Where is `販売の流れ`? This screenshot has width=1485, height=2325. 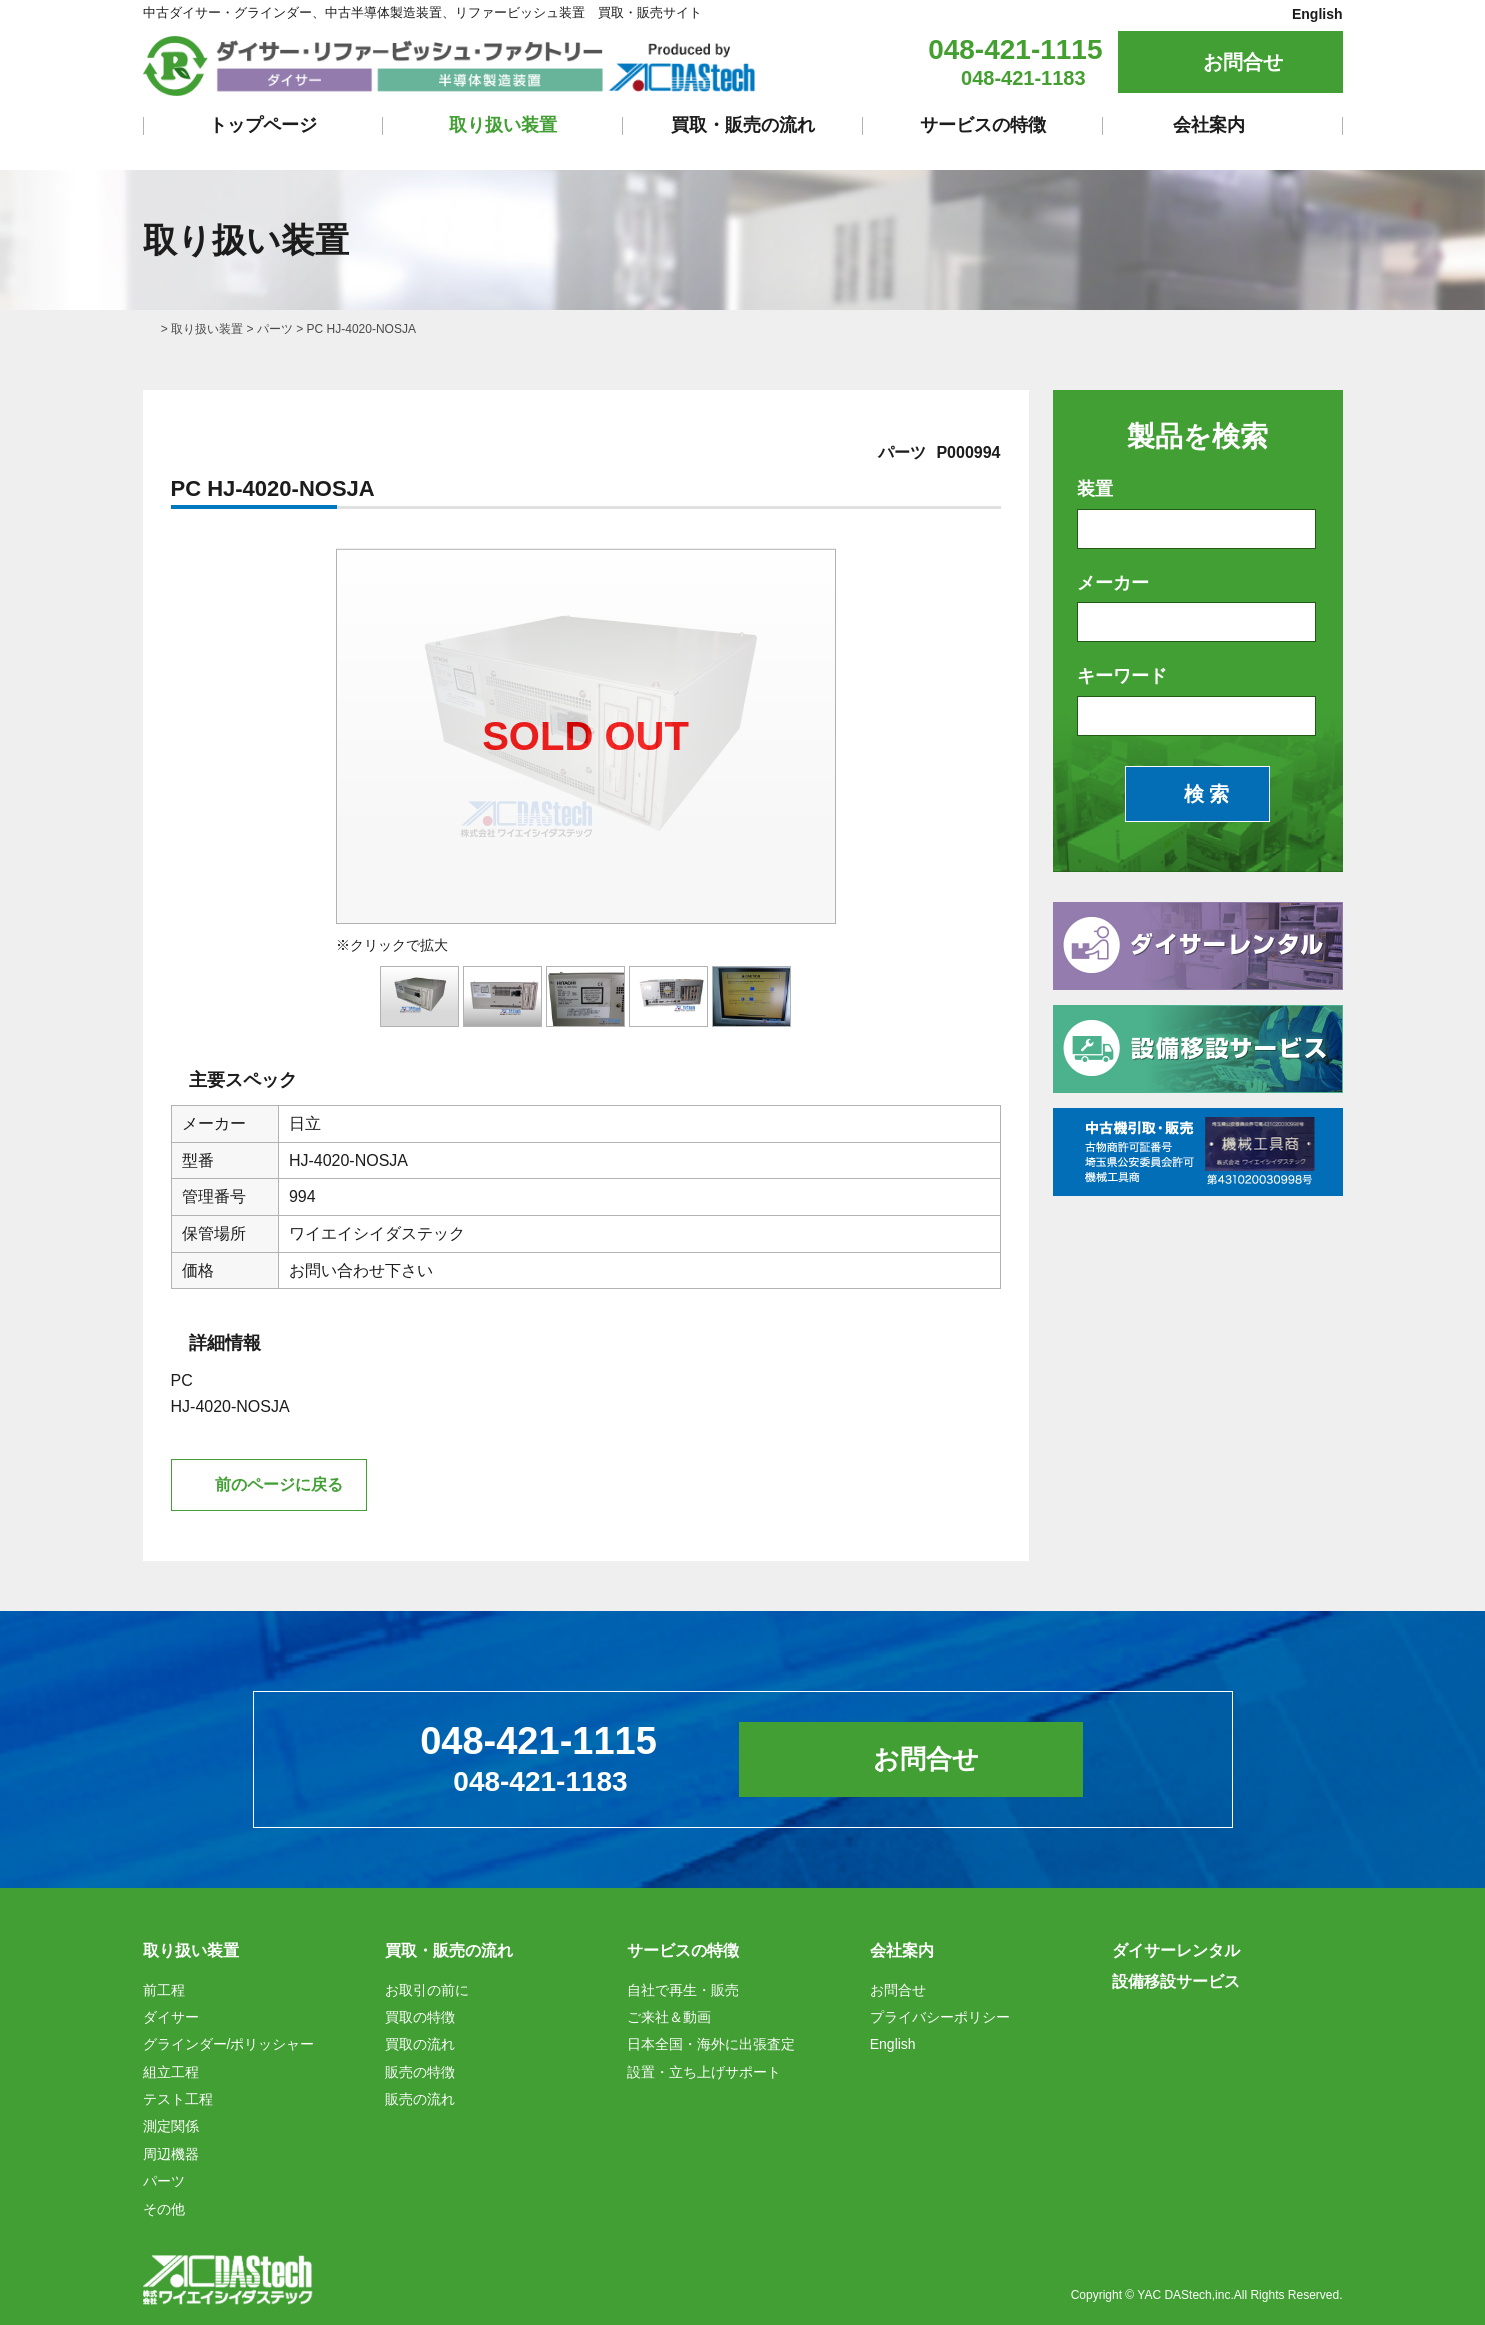
販売の流れ is located at coordinates (420, 2099).